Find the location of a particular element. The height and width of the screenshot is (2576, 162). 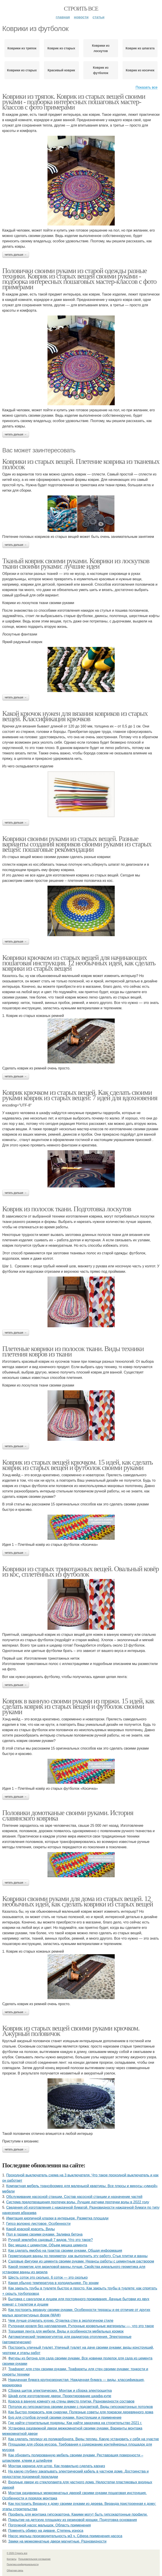

Новости is located at coordinates (81, 17).